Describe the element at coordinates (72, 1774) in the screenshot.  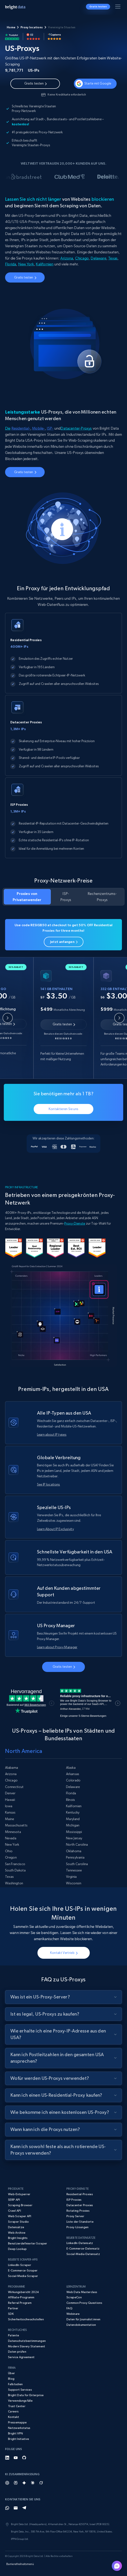
I see `Arkansas` at that location.